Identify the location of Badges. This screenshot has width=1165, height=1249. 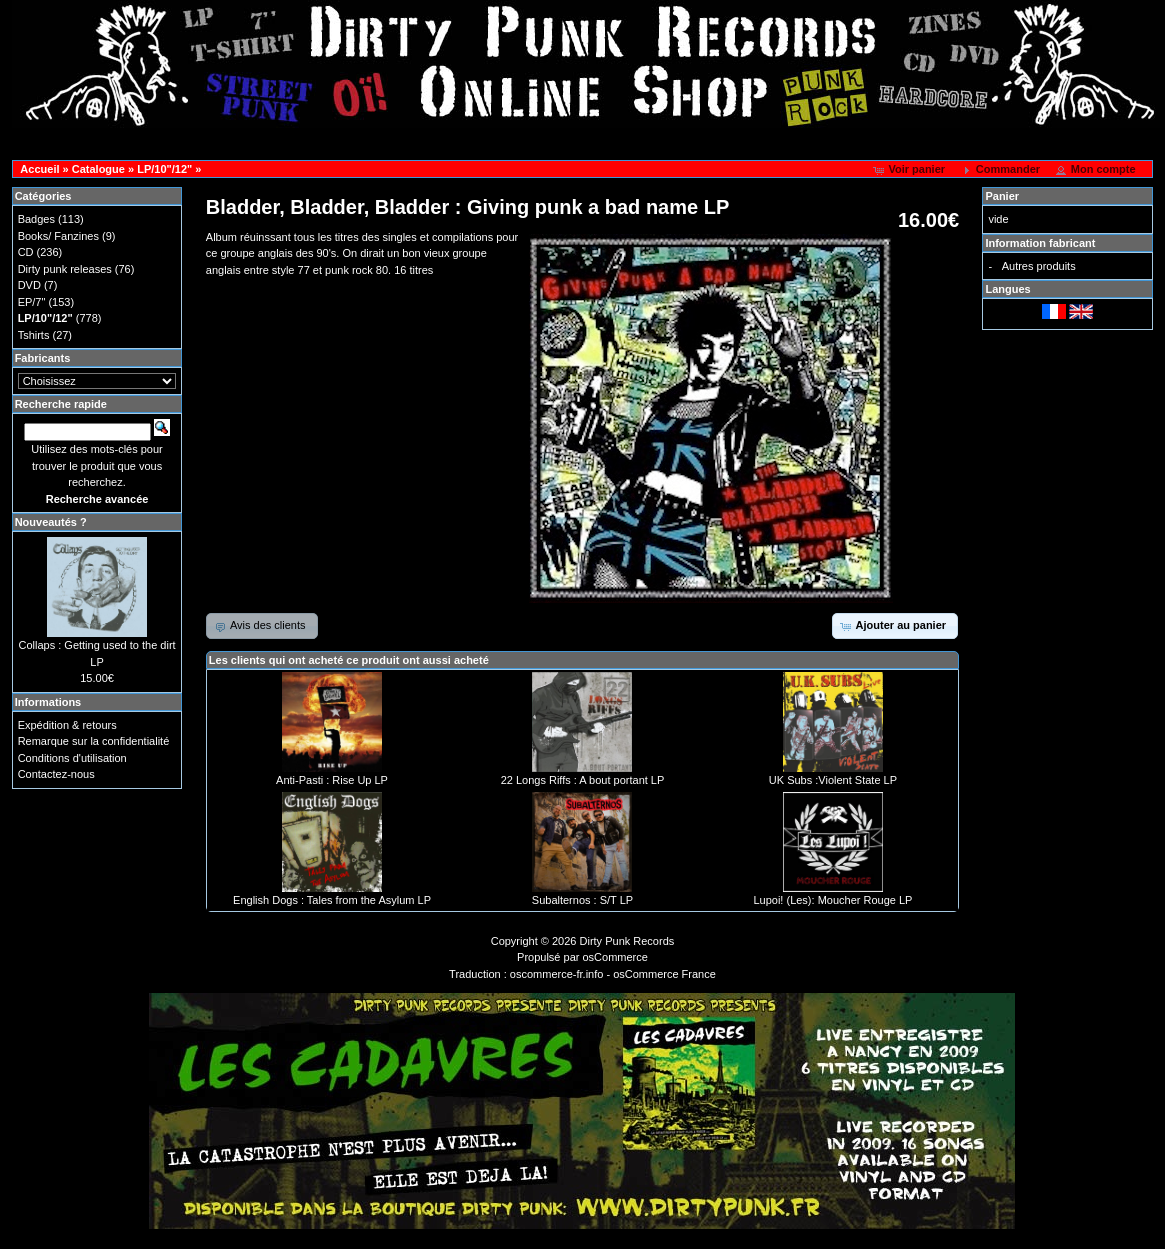
(36, 219).